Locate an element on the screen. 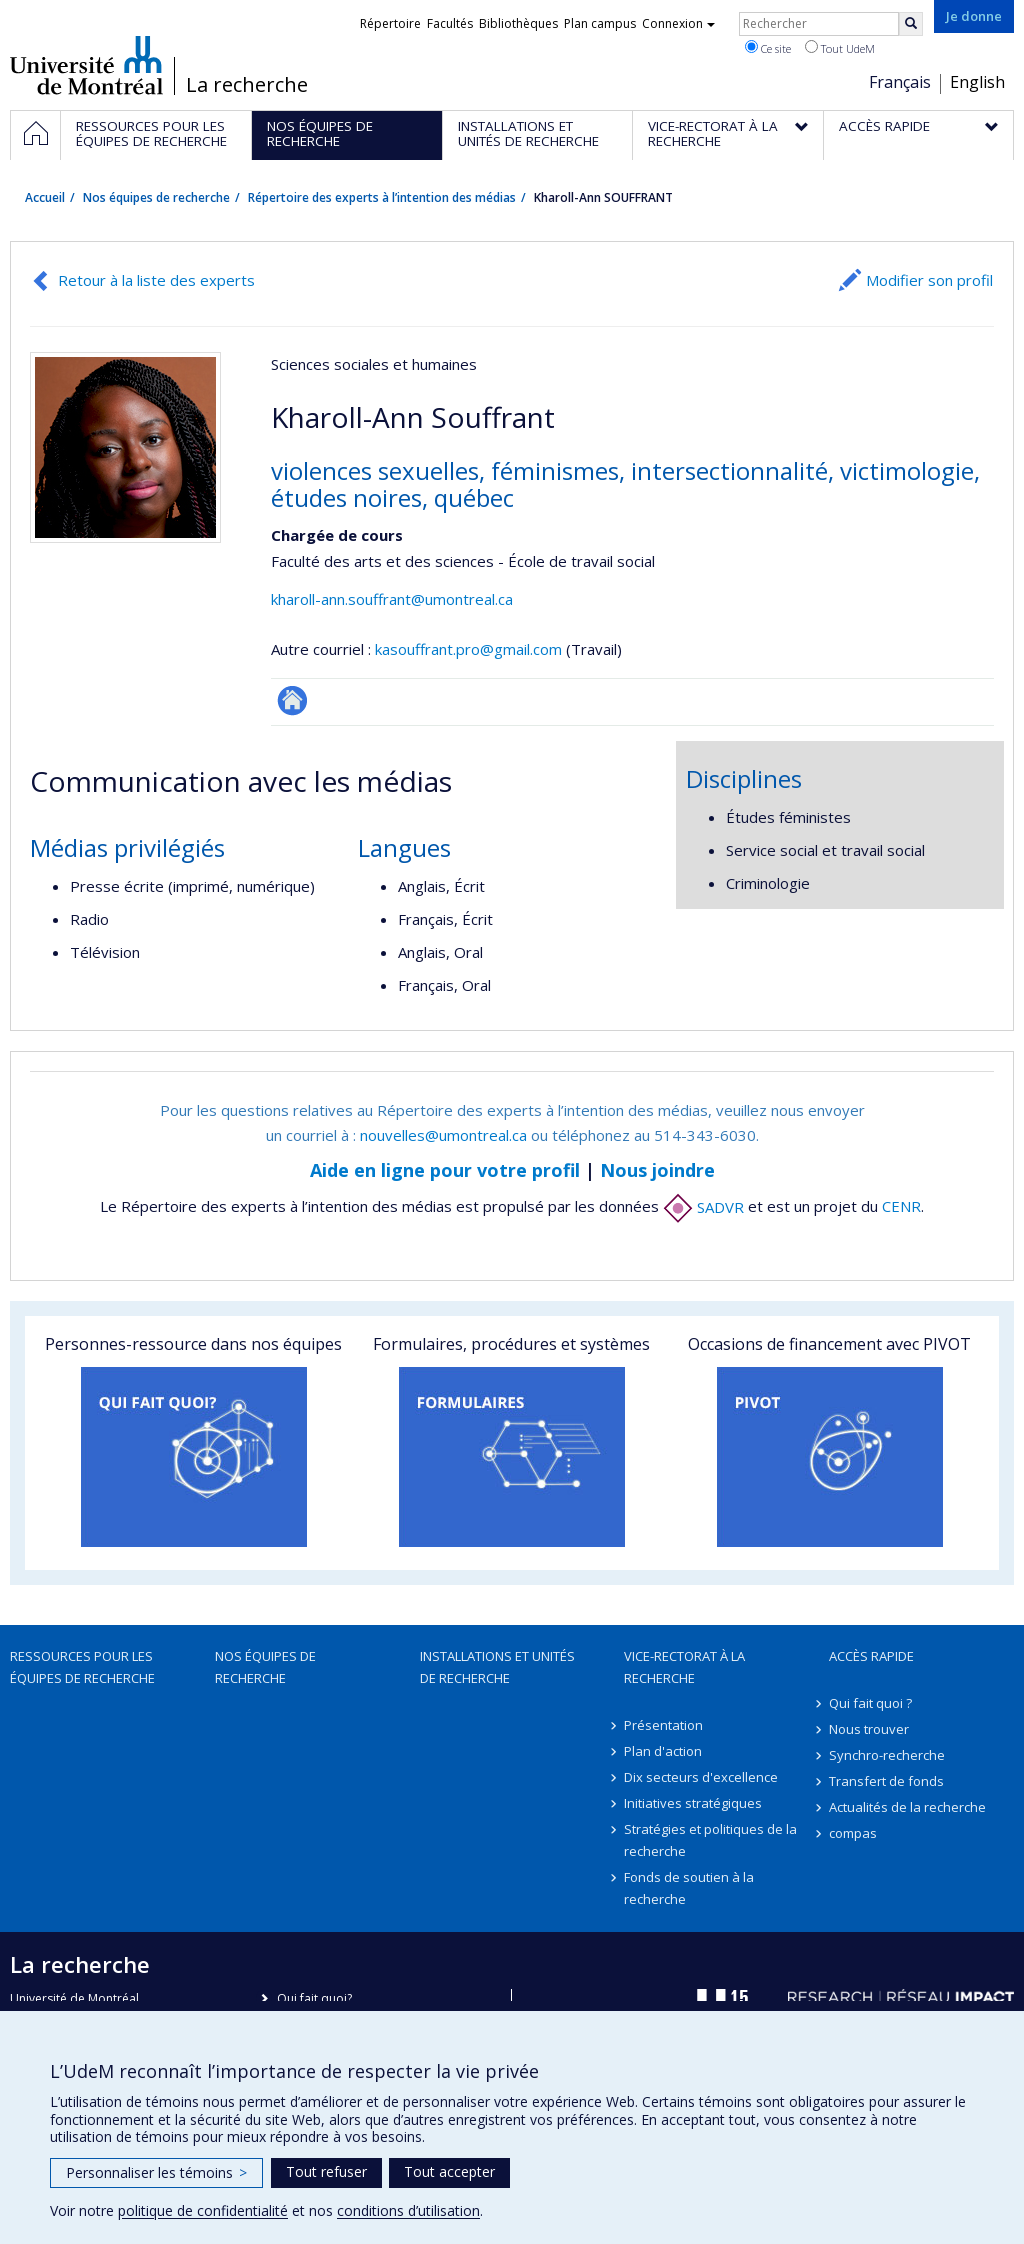 This screenshot has width=1024, height=2244. Modifier son profil is located at coordinates (929, 280).